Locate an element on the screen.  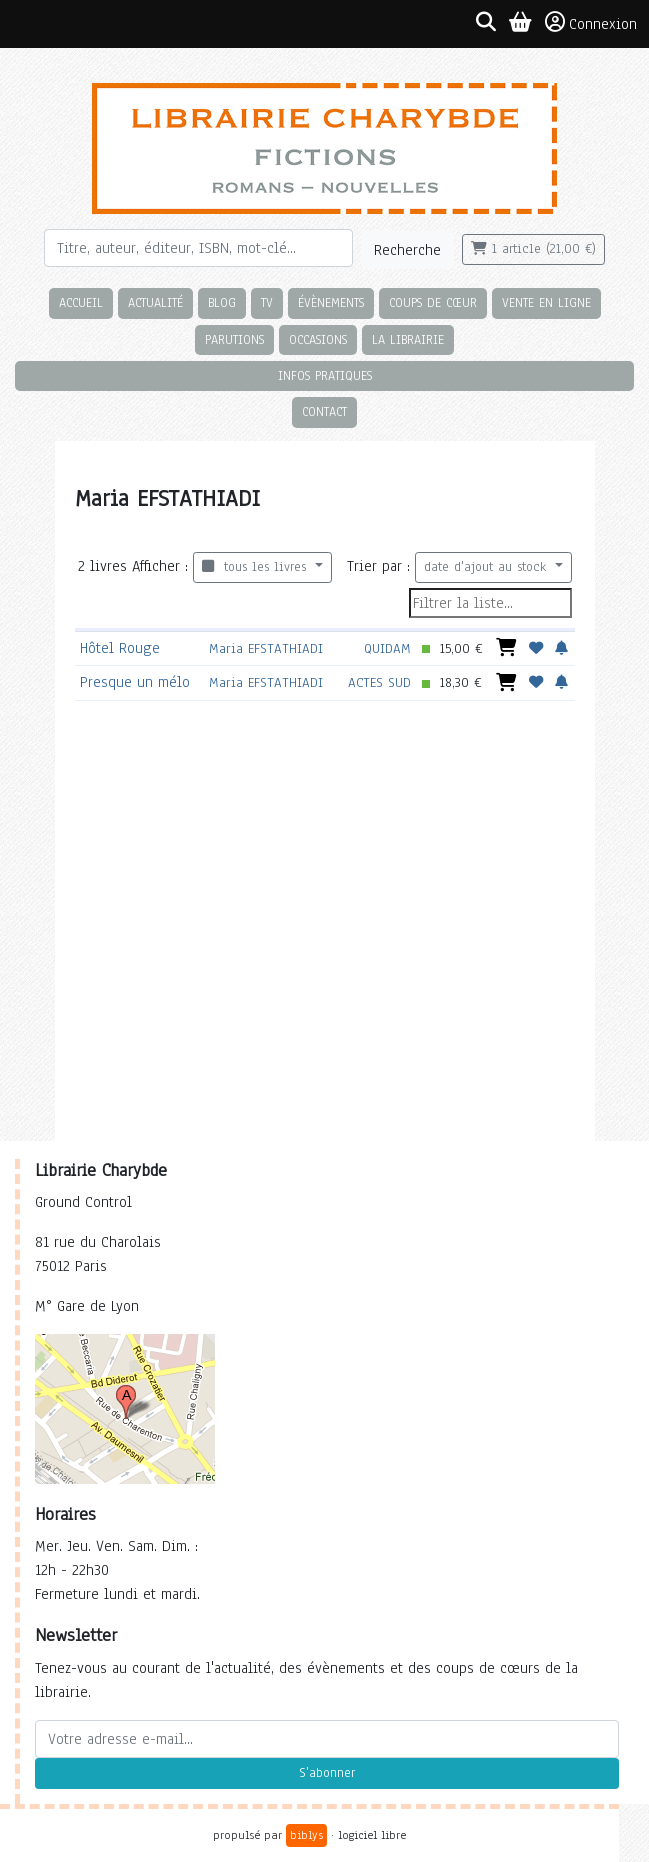
Évènements is located at coordinates (331, 302).